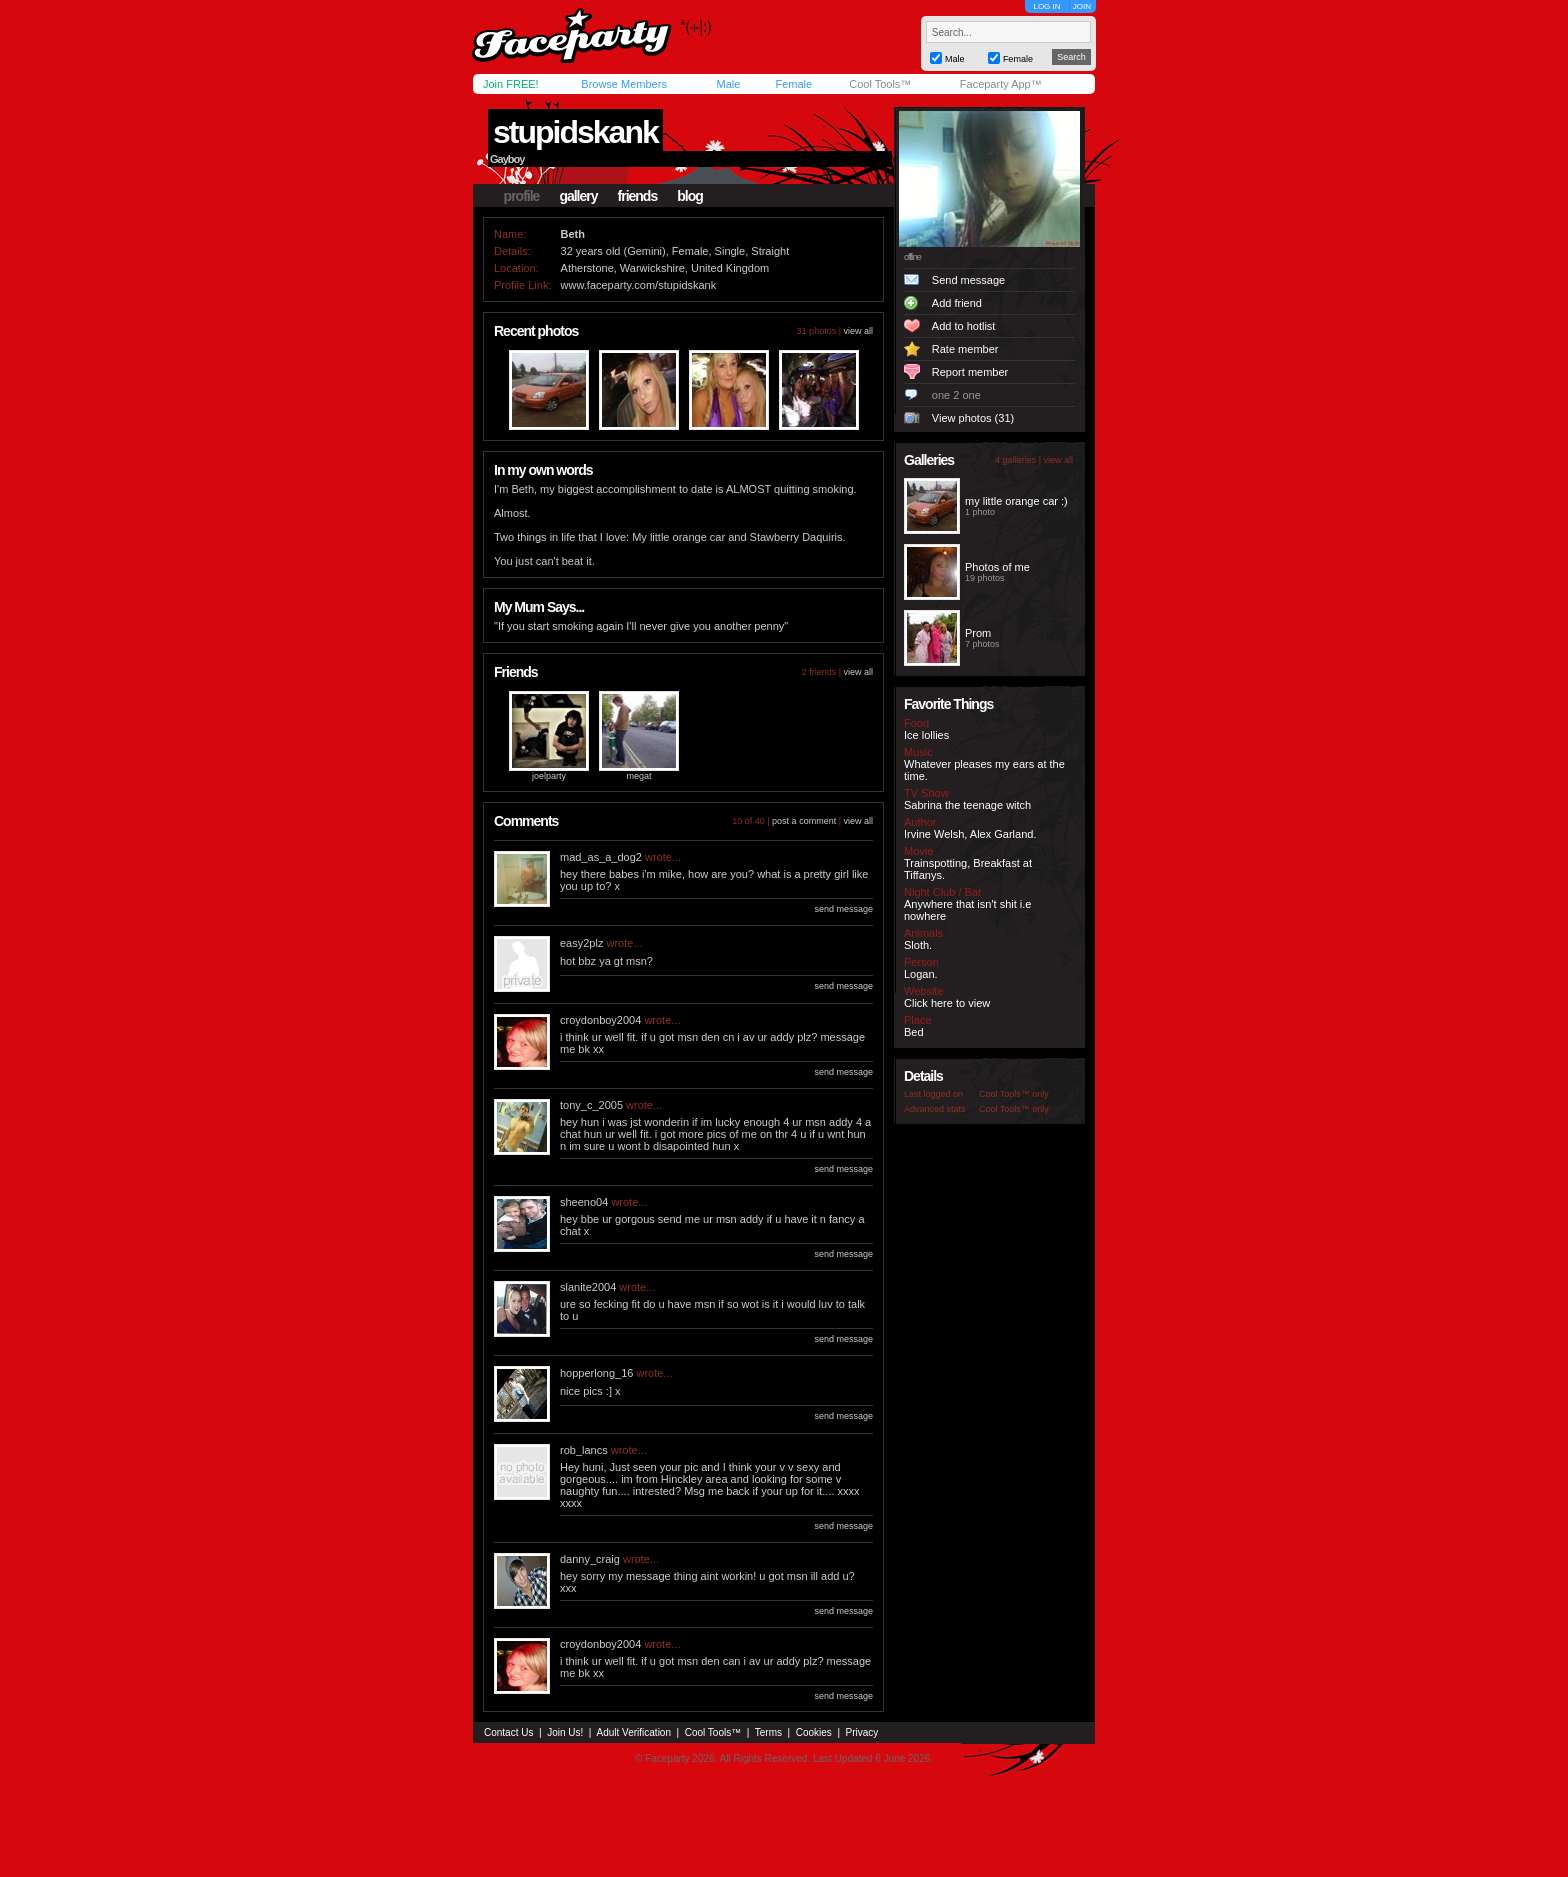 The width and height of the screenshot is (1568, 1877). I want to click on Photos of me, so click(997, 567).